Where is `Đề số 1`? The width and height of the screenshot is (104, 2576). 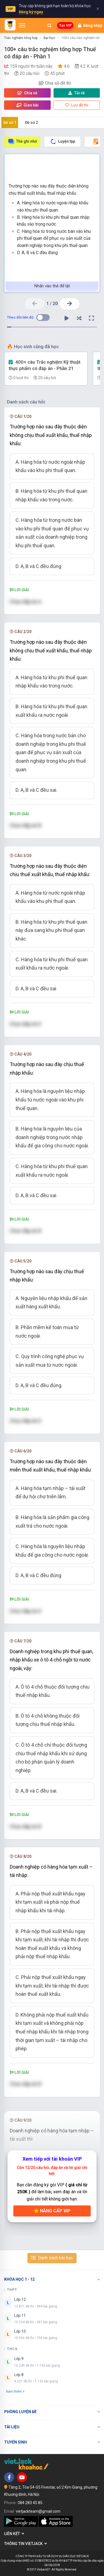
Đề số 1 is located at coordinates (9, 122).